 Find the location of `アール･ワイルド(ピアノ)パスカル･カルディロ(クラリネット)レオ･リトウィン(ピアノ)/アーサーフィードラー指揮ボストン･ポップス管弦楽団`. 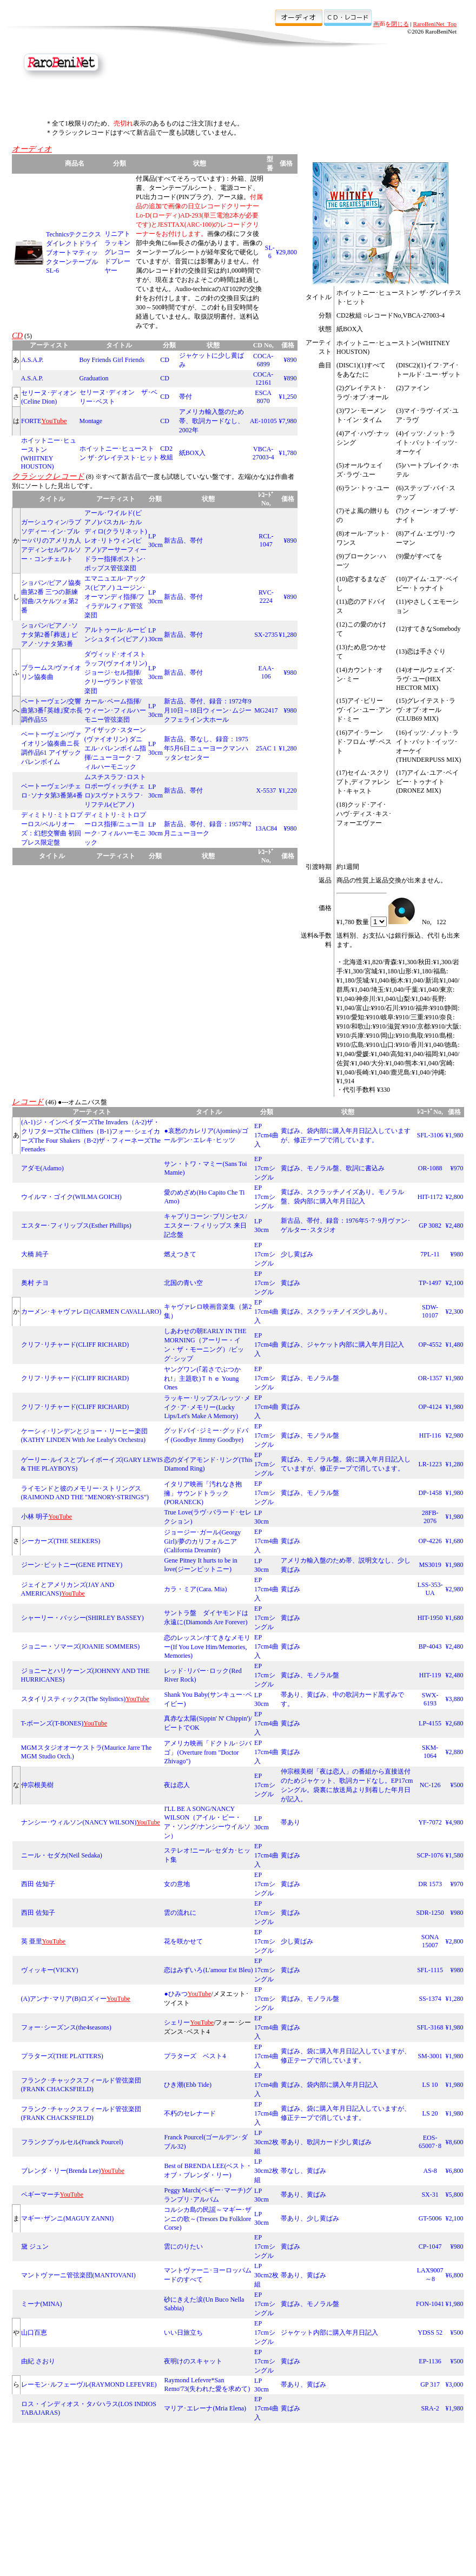

アール･ワイルド(ピアノ)パスカル･カルディロ(クラリネット)レオ･リトウィン(ピアノ)/アーサーフィードラー指揮ボストン･ポップス管弦楽団 is located at coordinates (115, 540).